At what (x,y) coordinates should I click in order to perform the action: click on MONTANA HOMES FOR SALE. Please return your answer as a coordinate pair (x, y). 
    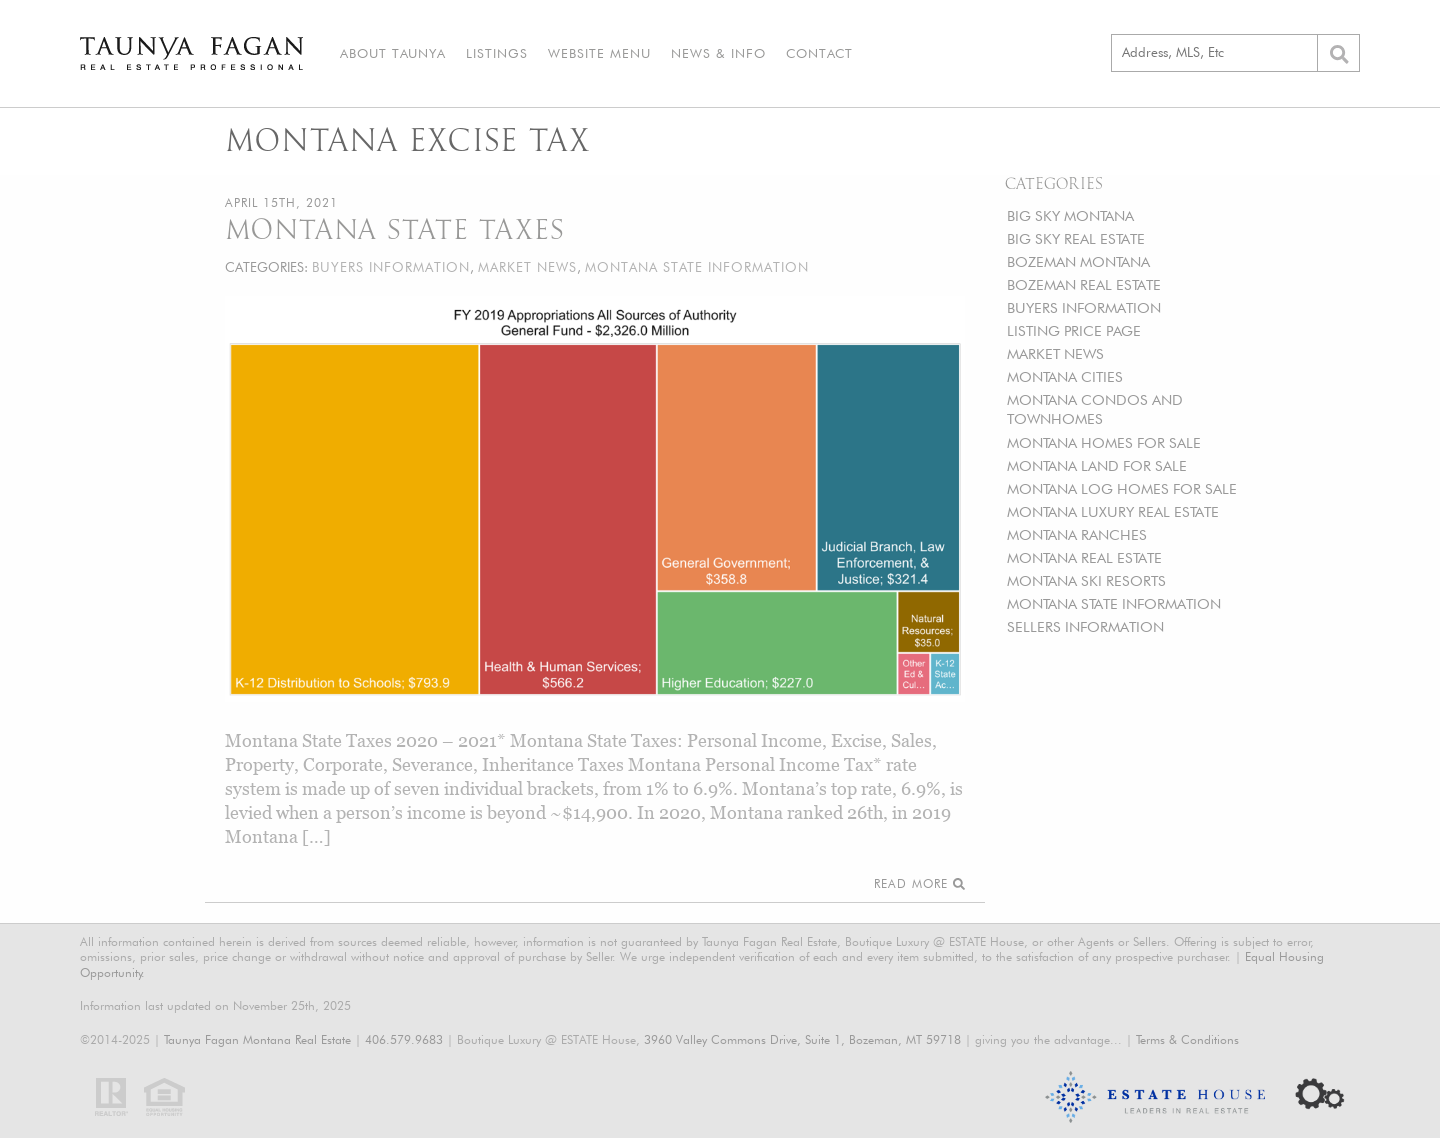
    Looking at the image, I should click on (1104, 442).